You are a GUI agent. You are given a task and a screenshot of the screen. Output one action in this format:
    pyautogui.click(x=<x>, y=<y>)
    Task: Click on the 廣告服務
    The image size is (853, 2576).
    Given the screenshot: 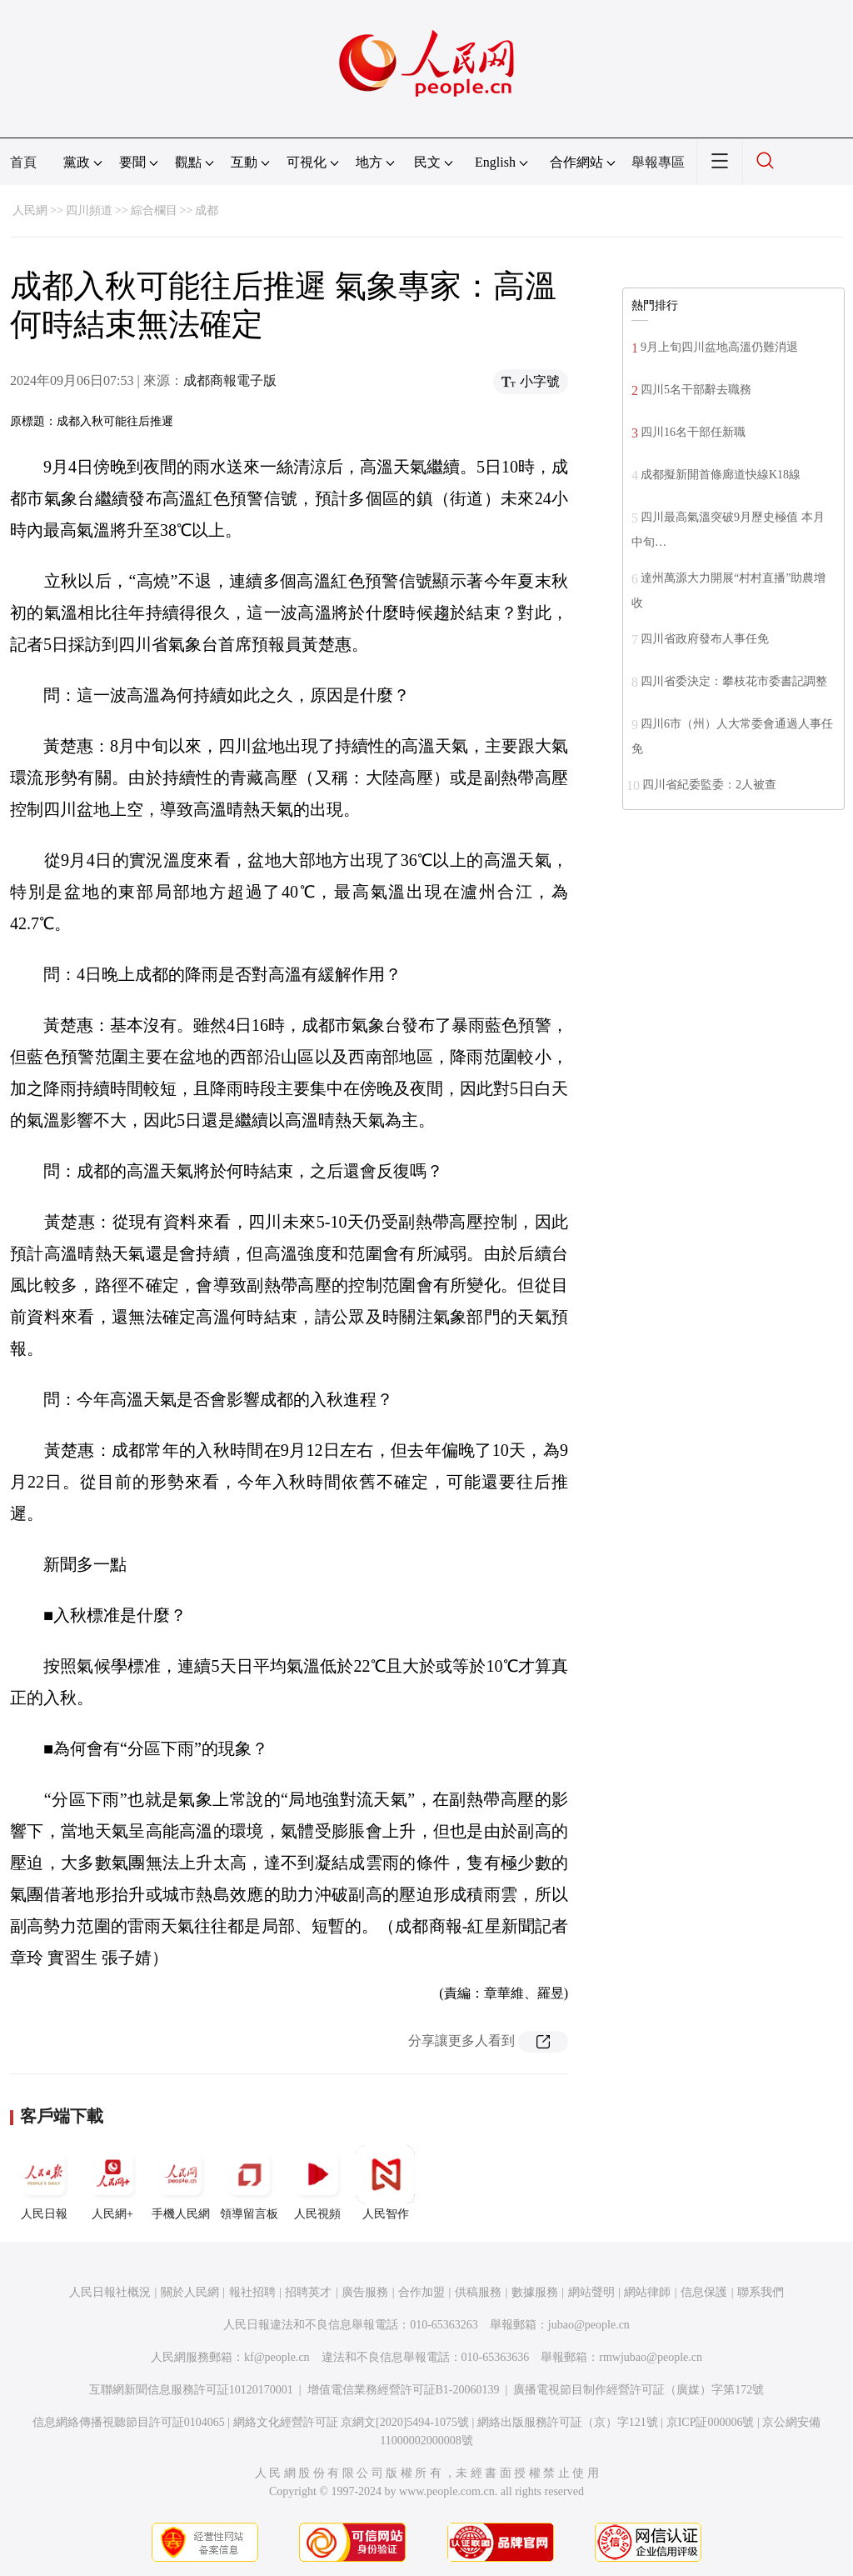 What is the action you would take?
    pyautogui.click(x=365, y=2292)
    